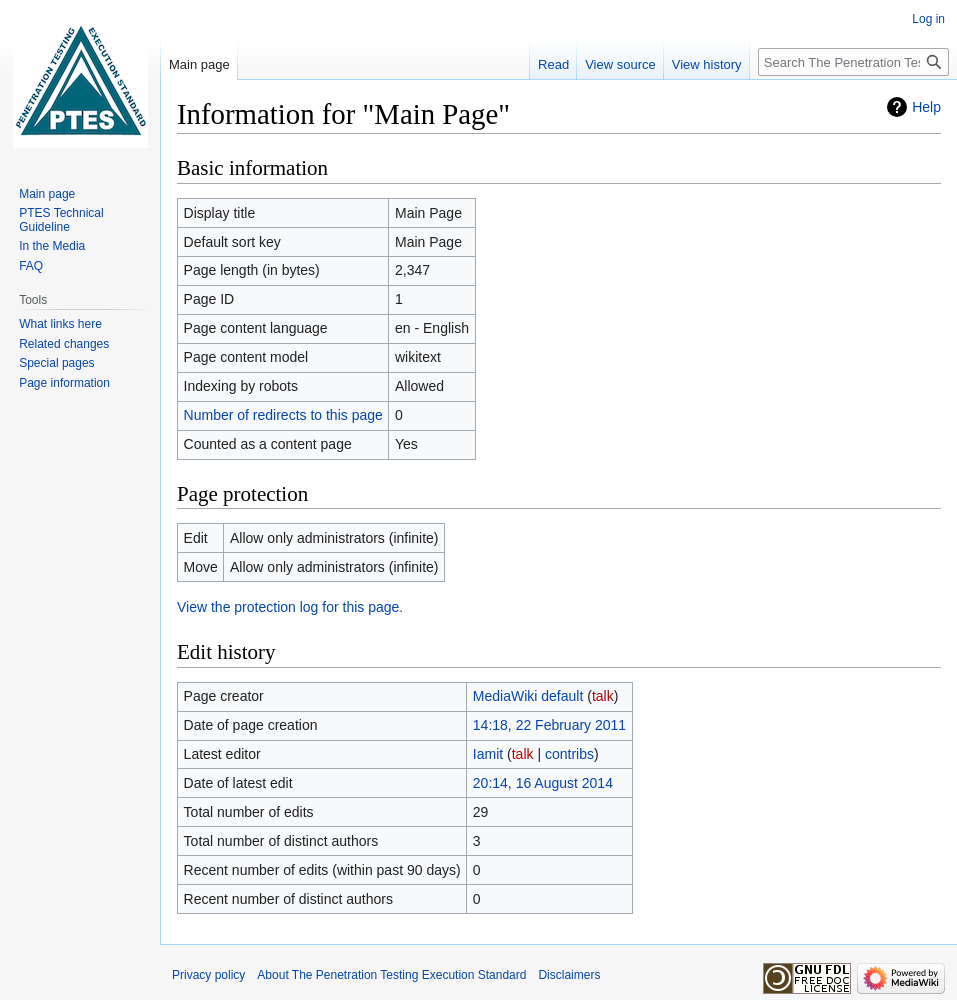  What do you see at coordinates (553, 64) in the screenshot?
I see `Read` at bounding box center [553, 64].